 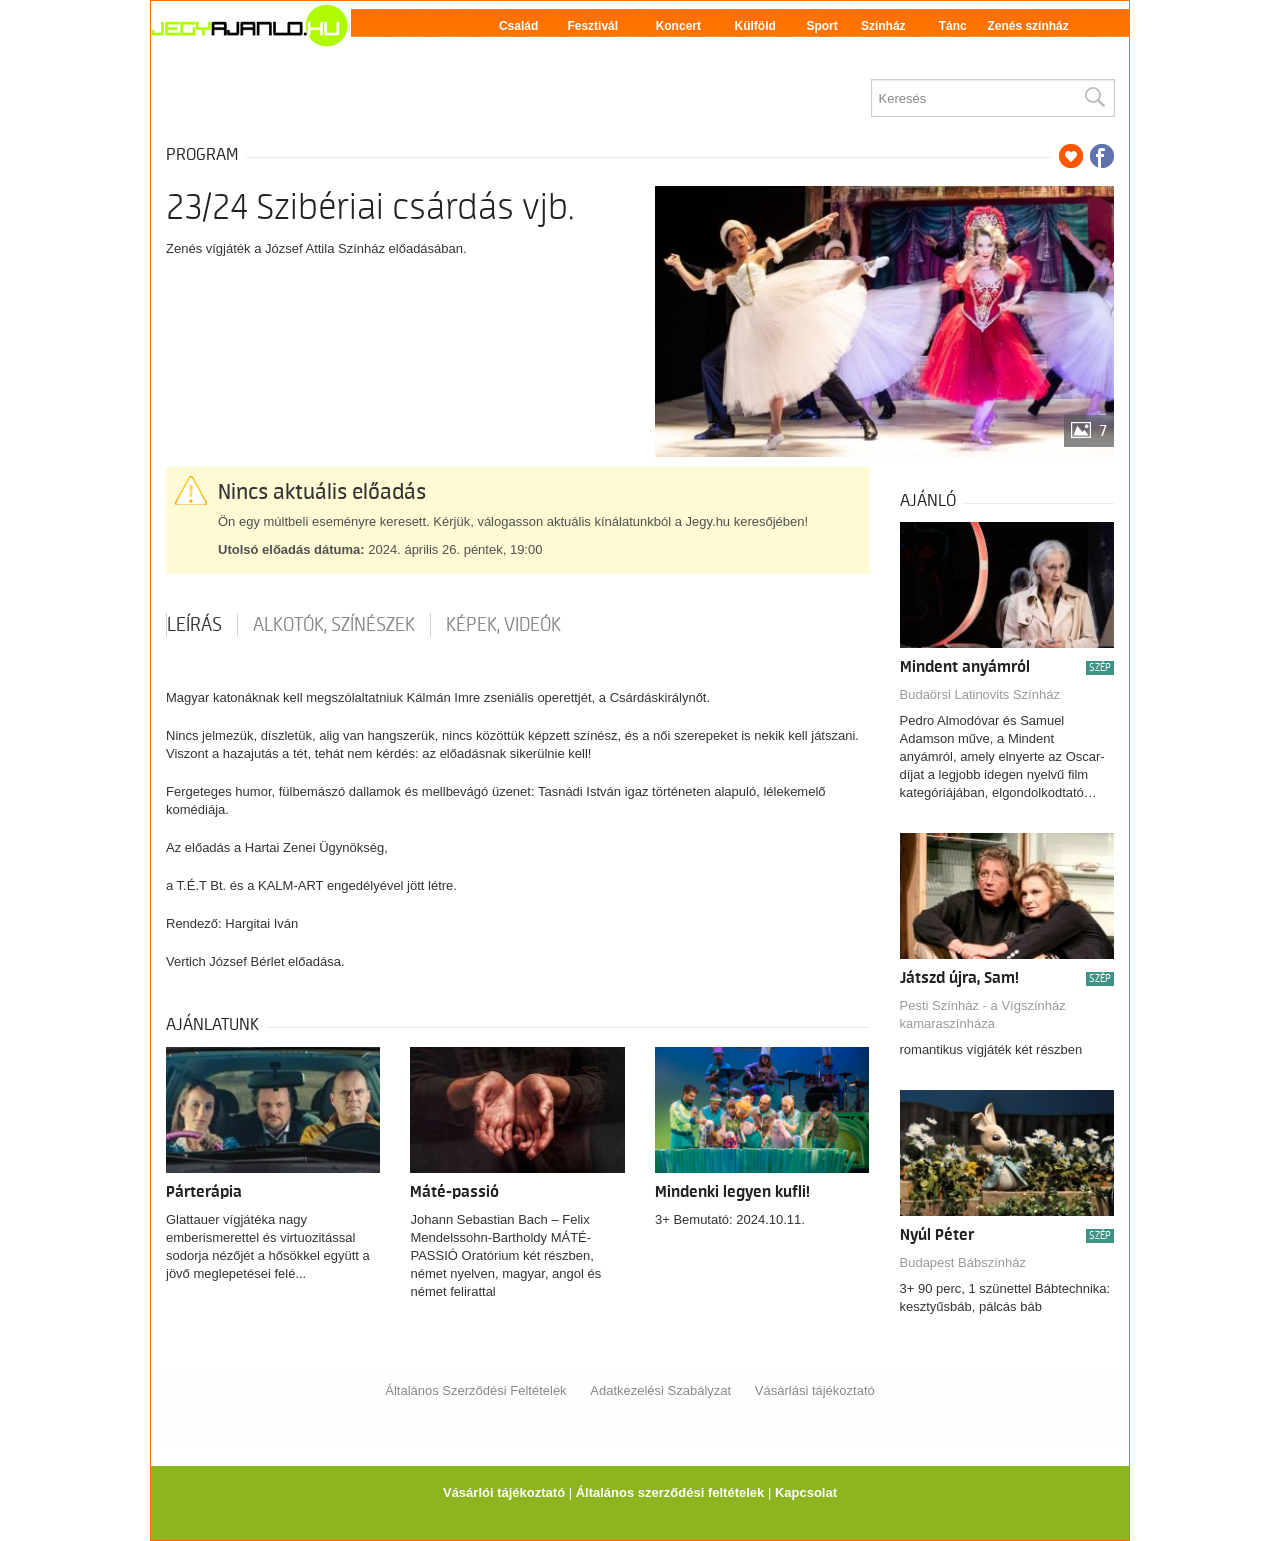 What do you see at coordinates (806, 1492) in the screenshot?
I see `Kapcsolat` at bounding box center [806, 1492].